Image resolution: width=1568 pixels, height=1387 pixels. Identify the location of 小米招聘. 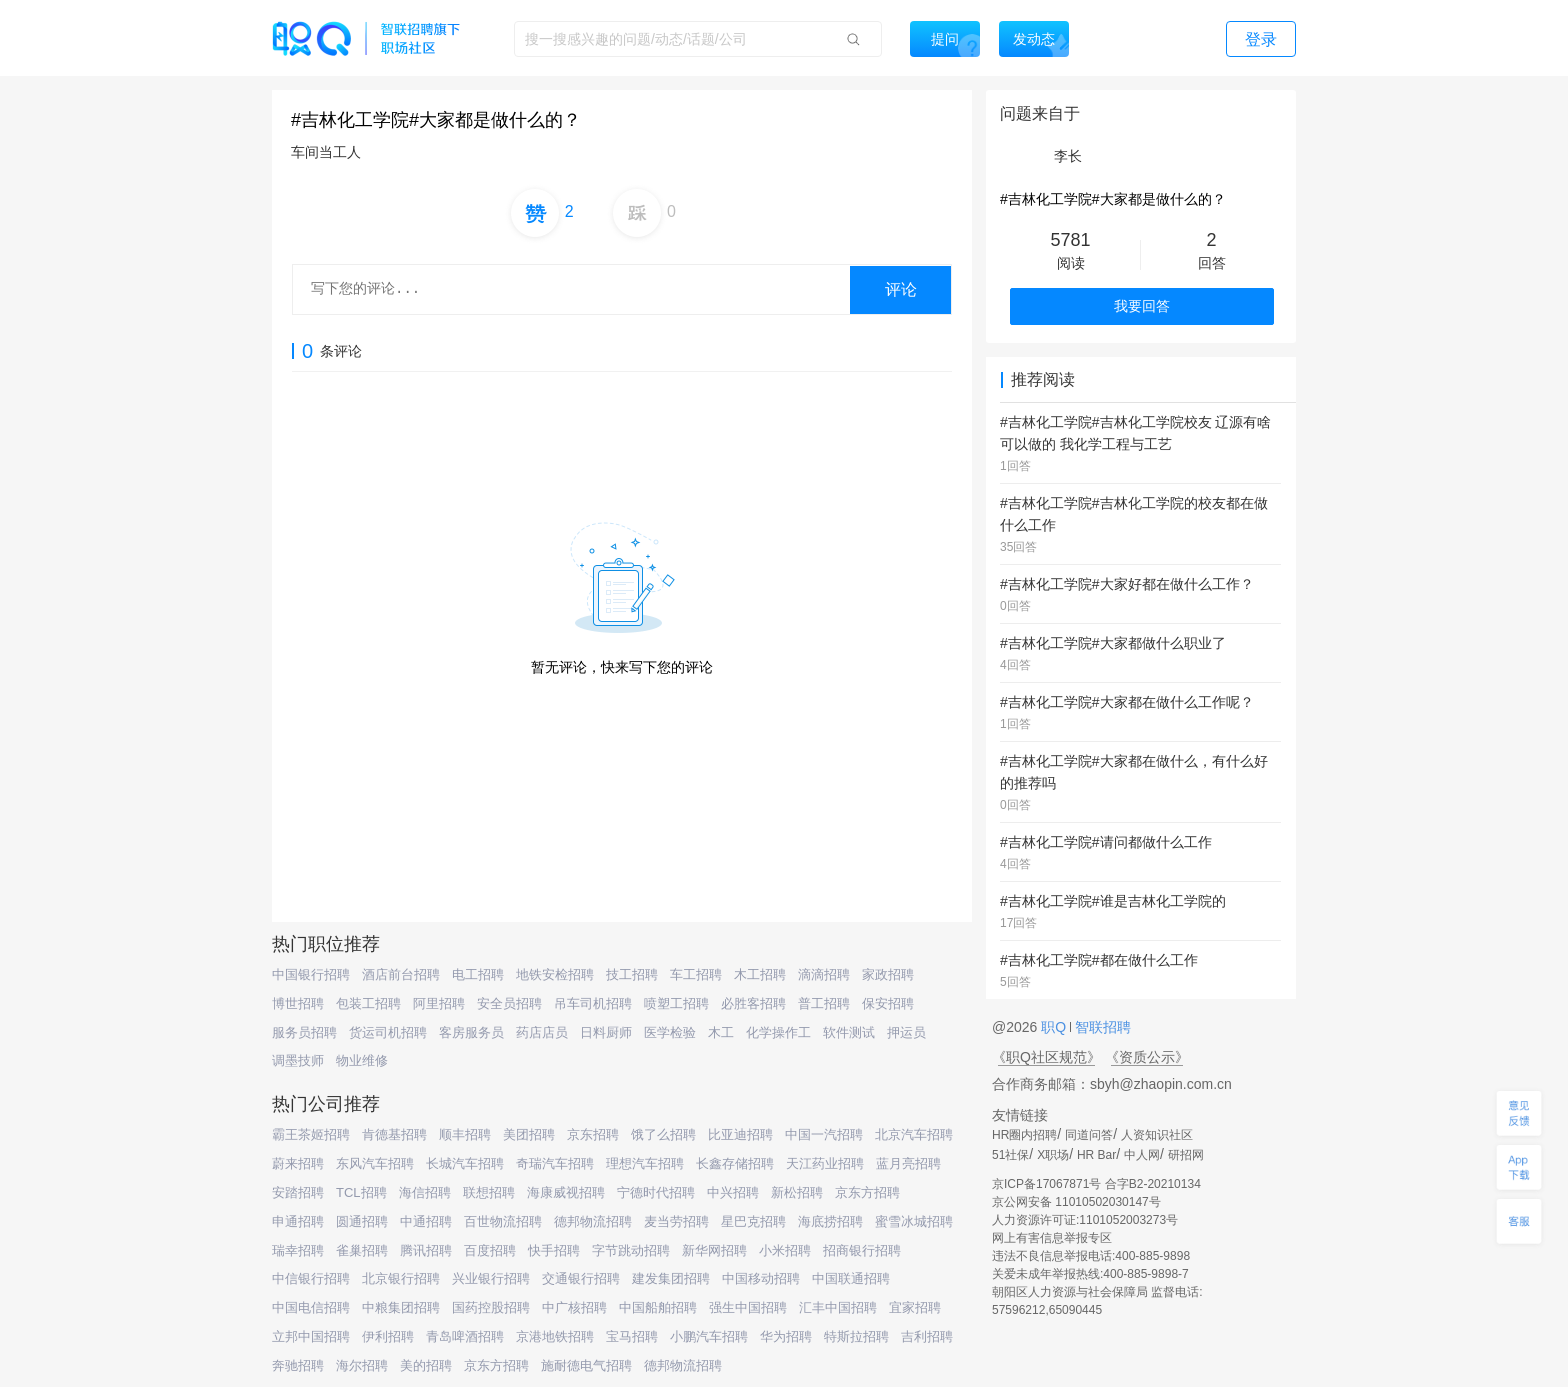
(785, 1250).